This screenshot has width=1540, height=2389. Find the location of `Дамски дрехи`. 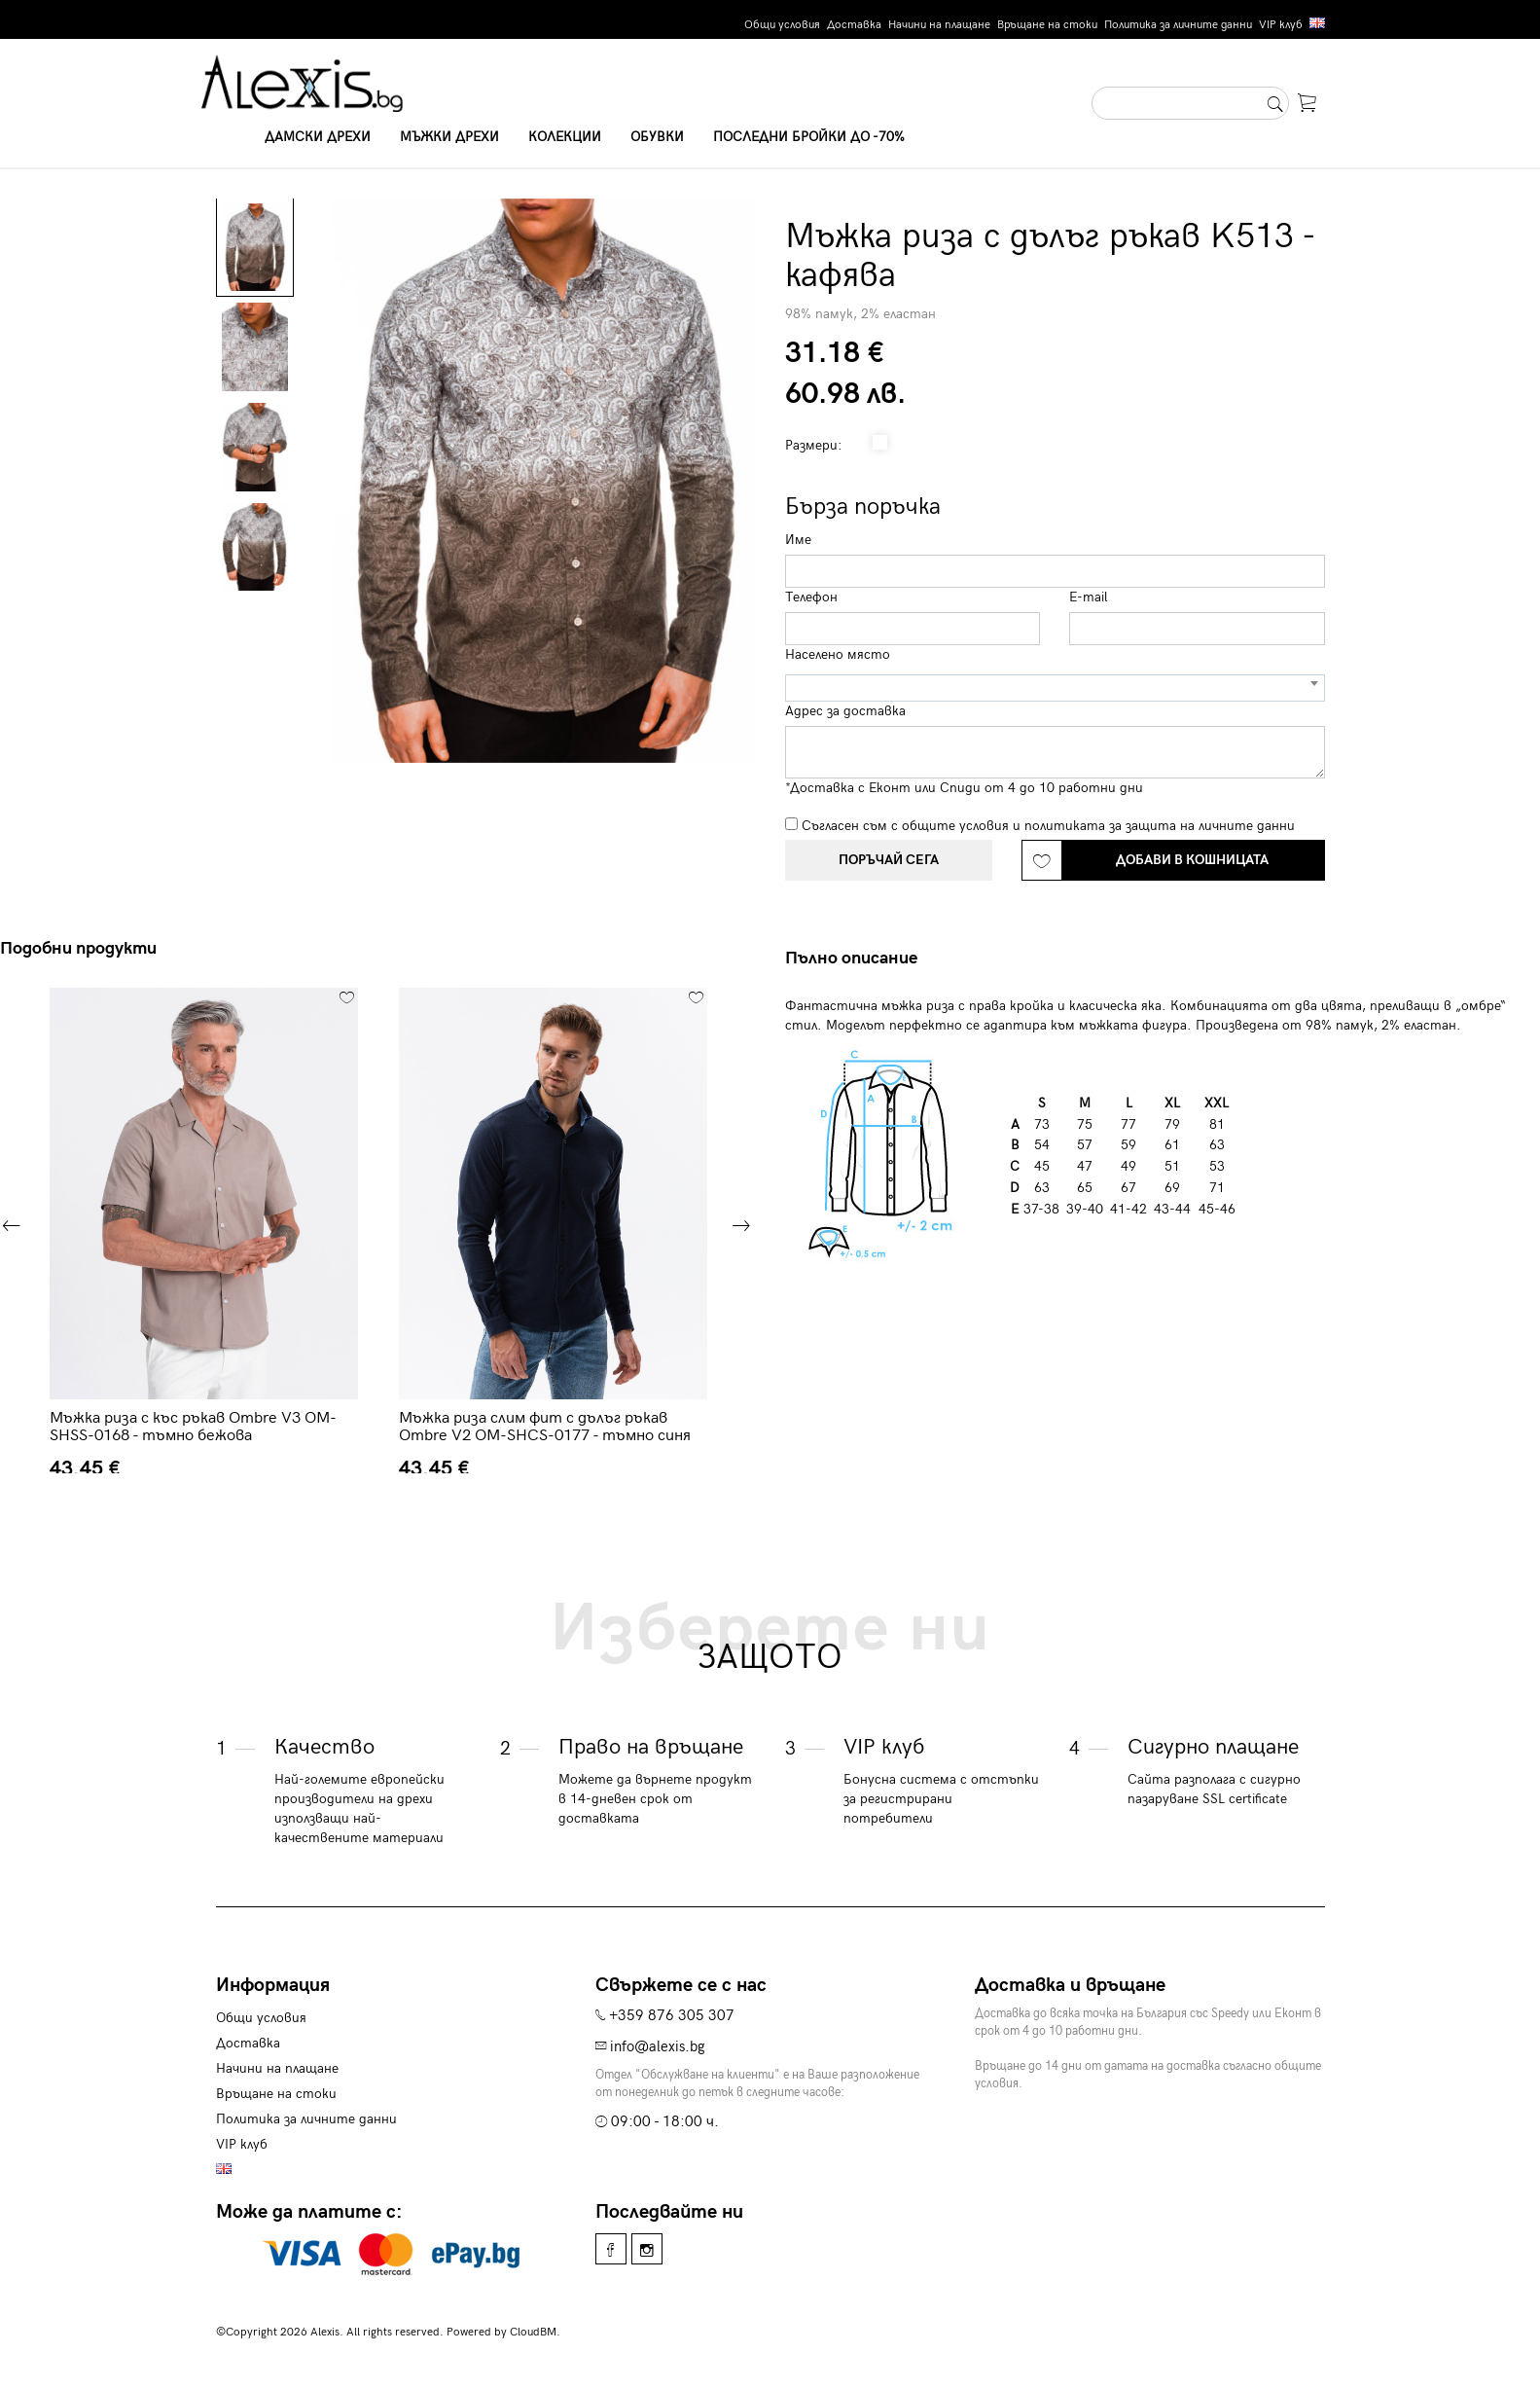

Дамски дрехи is located at coordinates (318, 136).